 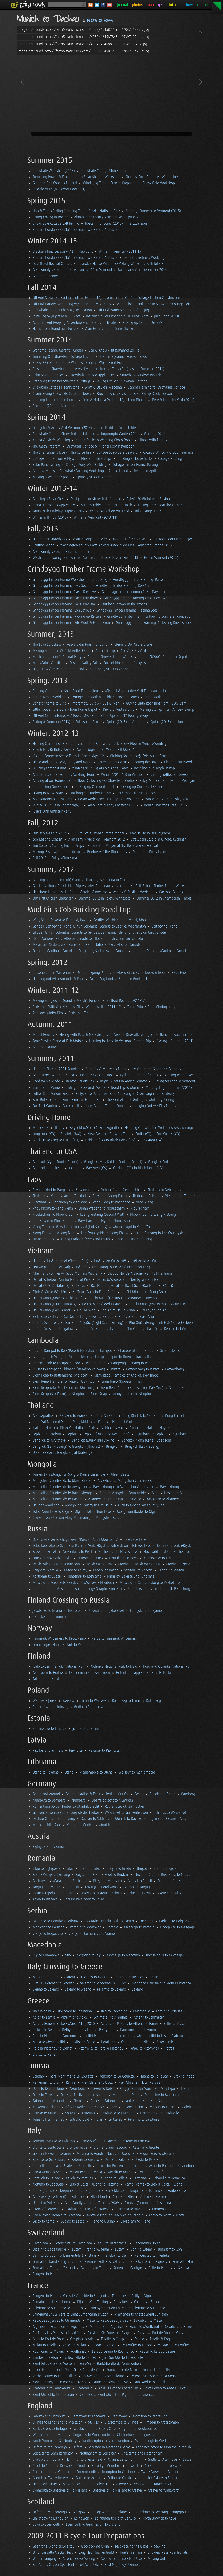 What do you see at coordinates (42, 2011) in the screenshot?
I see `Thessaloniki` at bounding box center [42, 2011].